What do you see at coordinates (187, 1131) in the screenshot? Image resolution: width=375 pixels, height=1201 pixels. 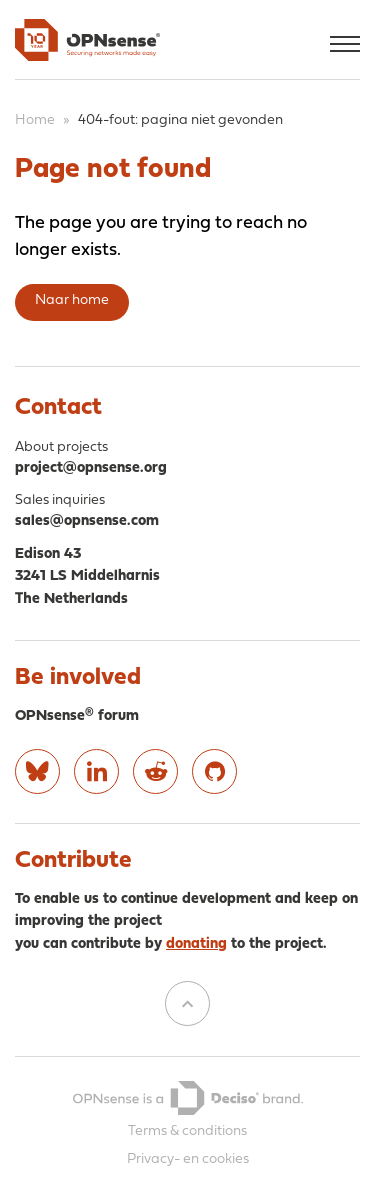 I see `Terms & conditions` at bounding box center [187, 1131].